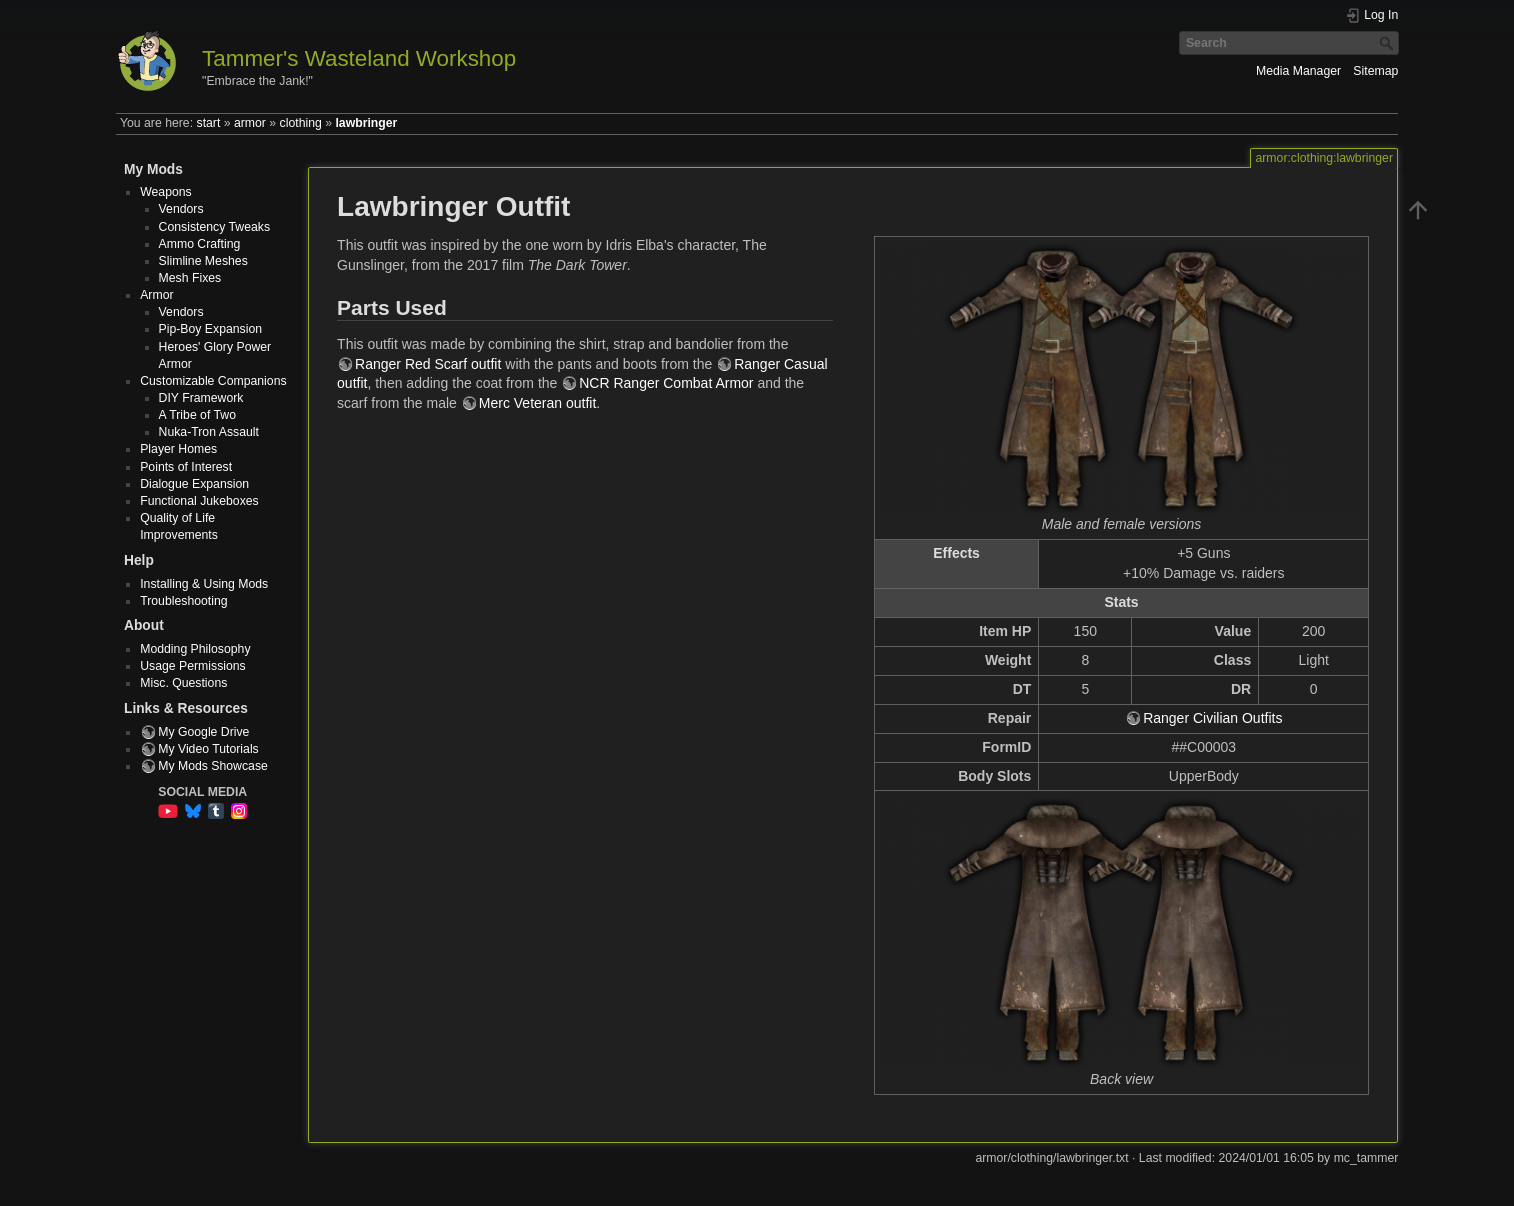 The width and height of the screenshot is (1514, 1206). I want to click on Merc Veteran outfit, so click(538, 403).